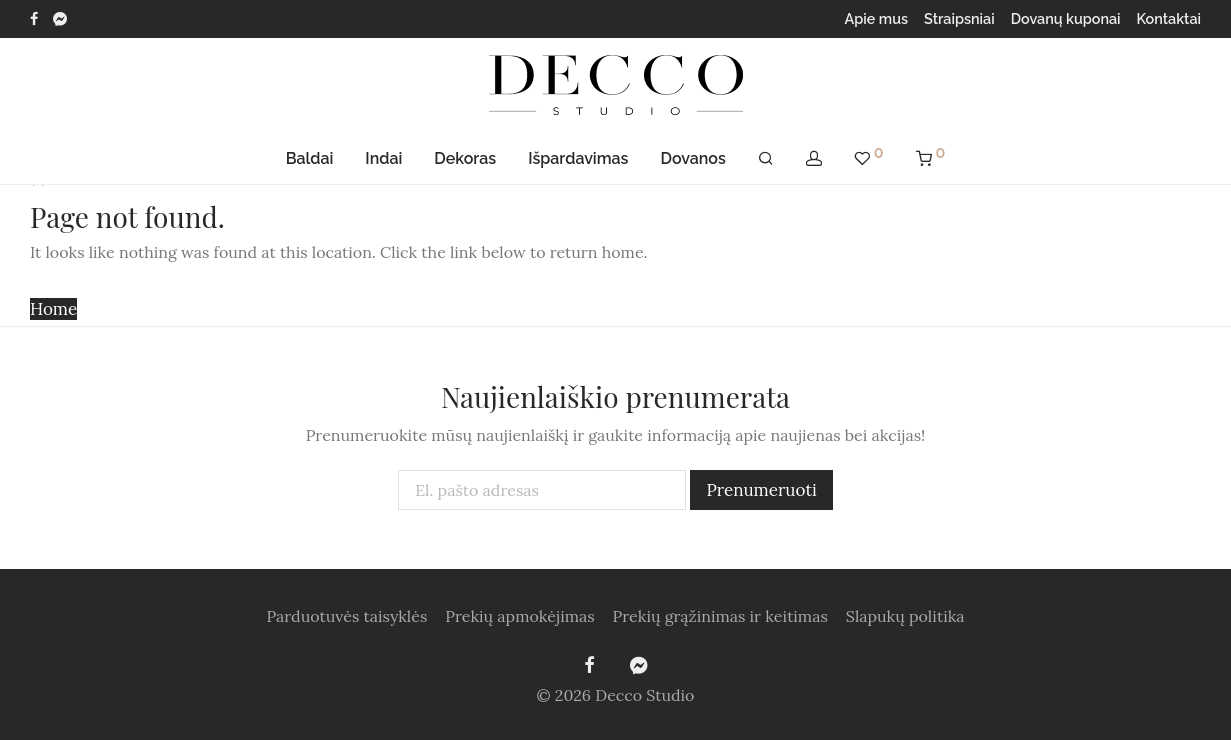 The image size is (1231, 740). Describe the element at coordinates (720, 616) in the screenshot. I see `Prekių grąžinimas ir keitimas` at that location.